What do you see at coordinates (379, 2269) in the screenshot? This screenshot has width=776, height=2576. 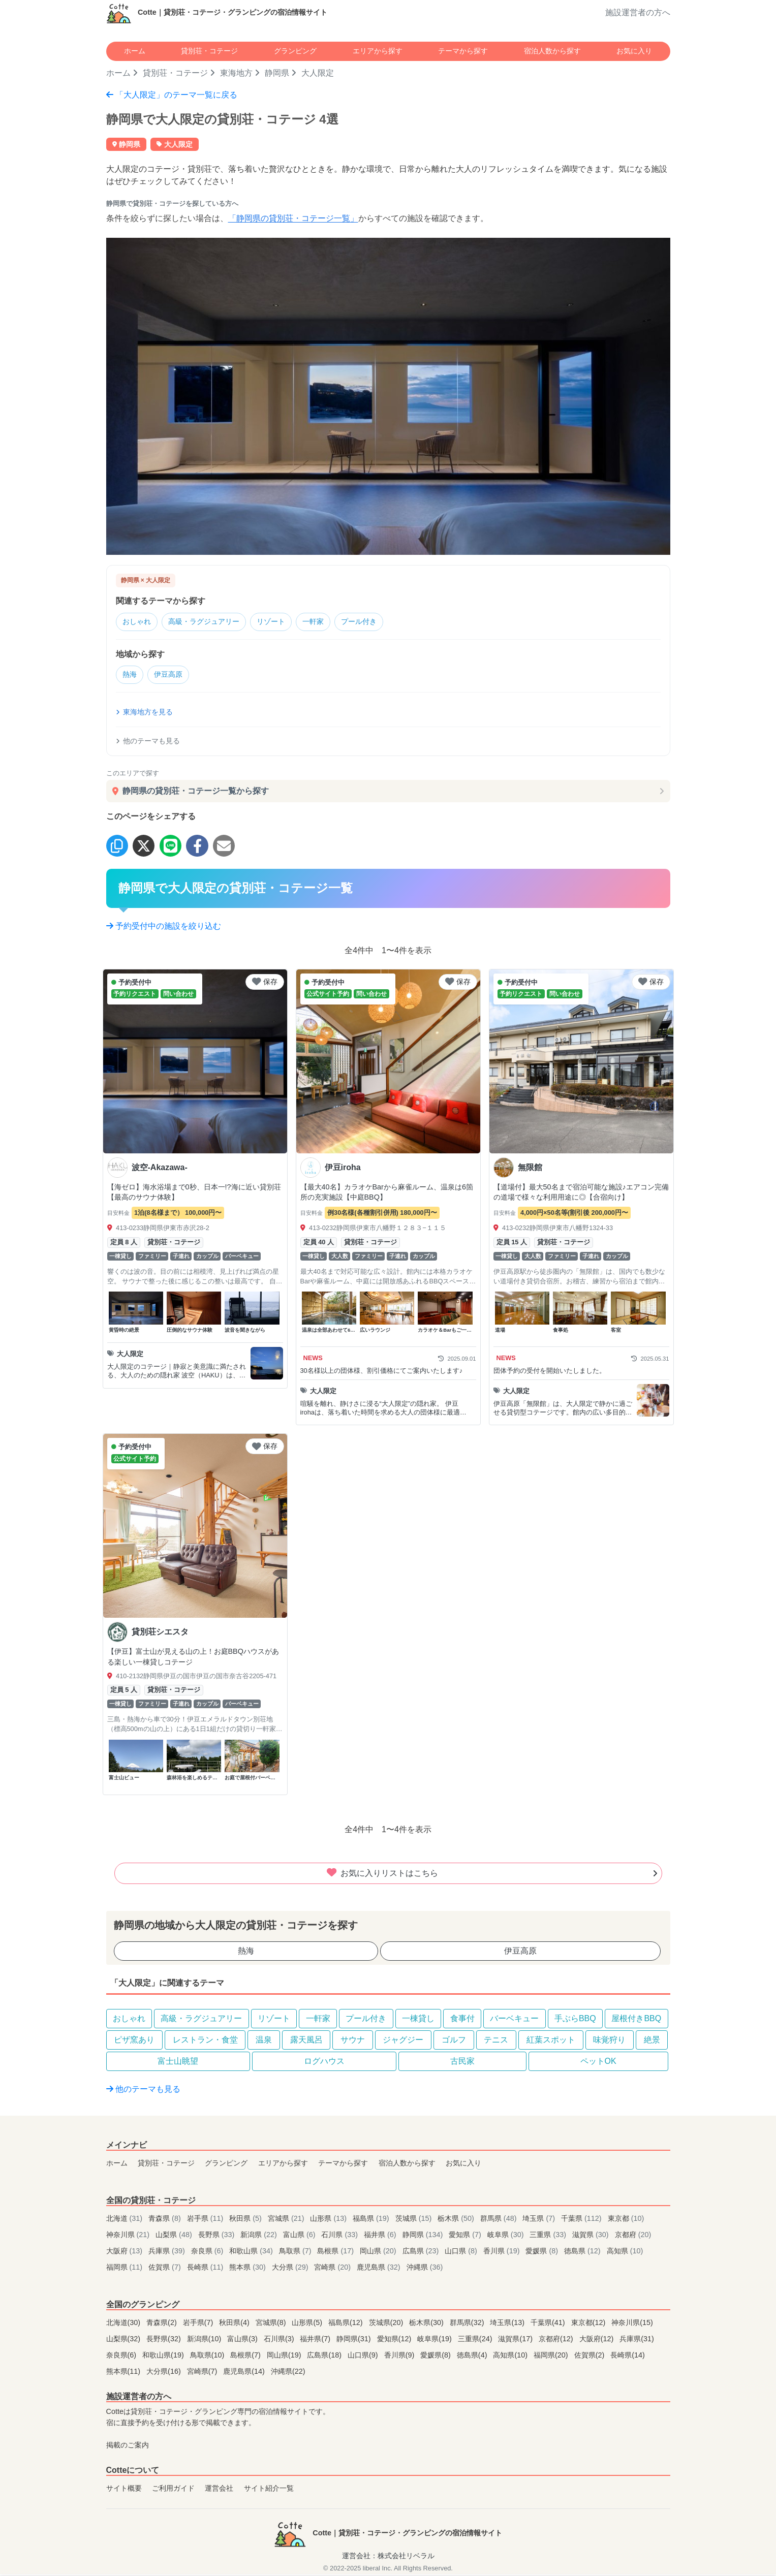 I see `鹿児島県` at bounding box center [379, 2269].